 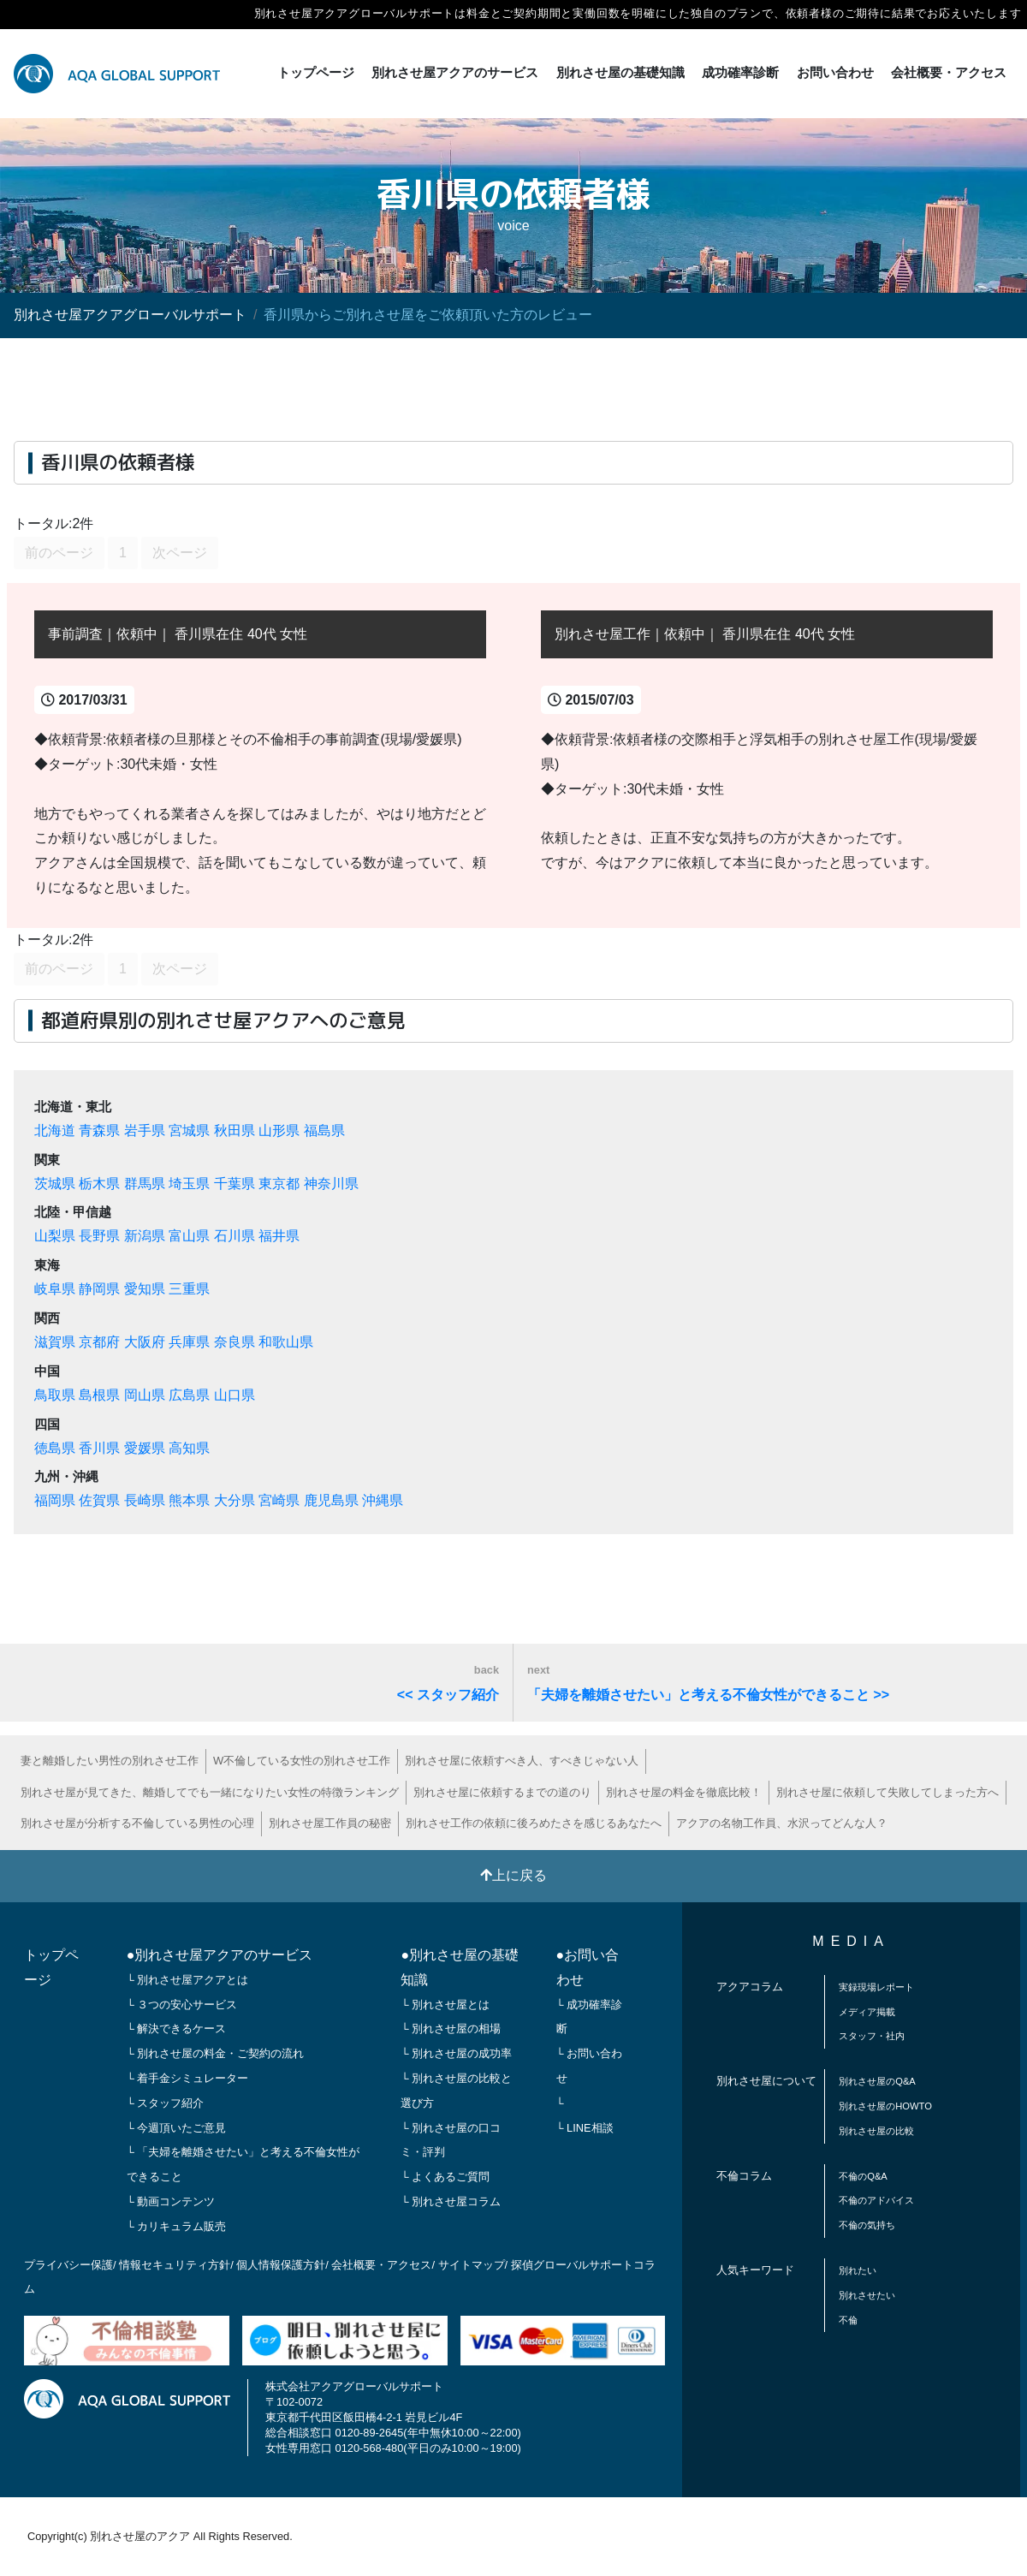 What do you see at coordinates (451, 2140) in the screenshot?
I see `└ 別れさせ屋の口コミ・評判` at bounding box center [451, 2140].